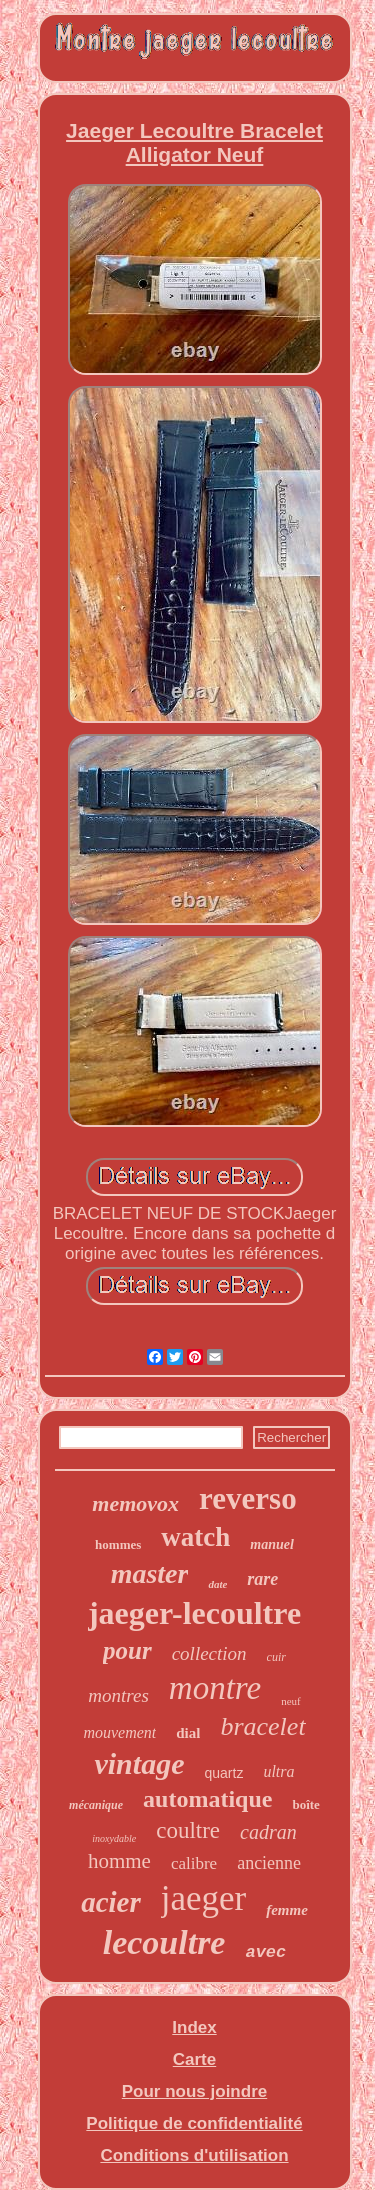  What do you see at coordinates (194, 2155) in the screenshot?
I see `Conditions d'utilisation` at bounding box center [194, 2155].